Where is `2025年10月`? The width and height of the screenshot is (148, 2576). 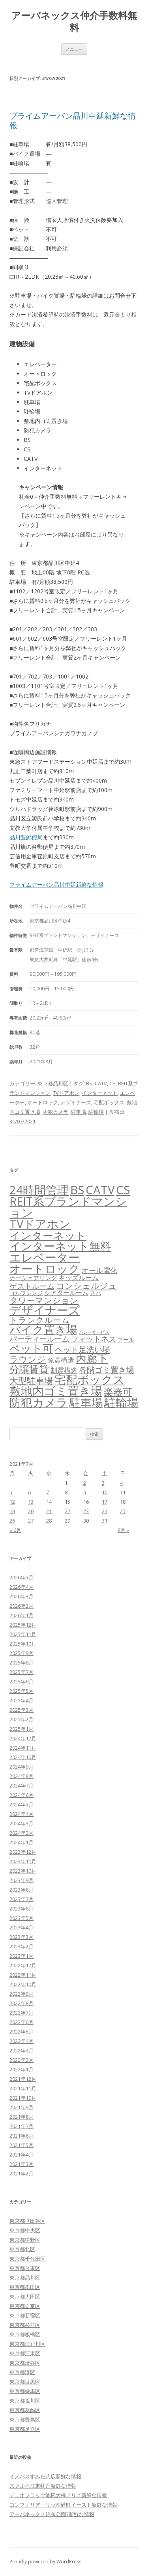
2025年10月 is located at coordinates (22, 1643).